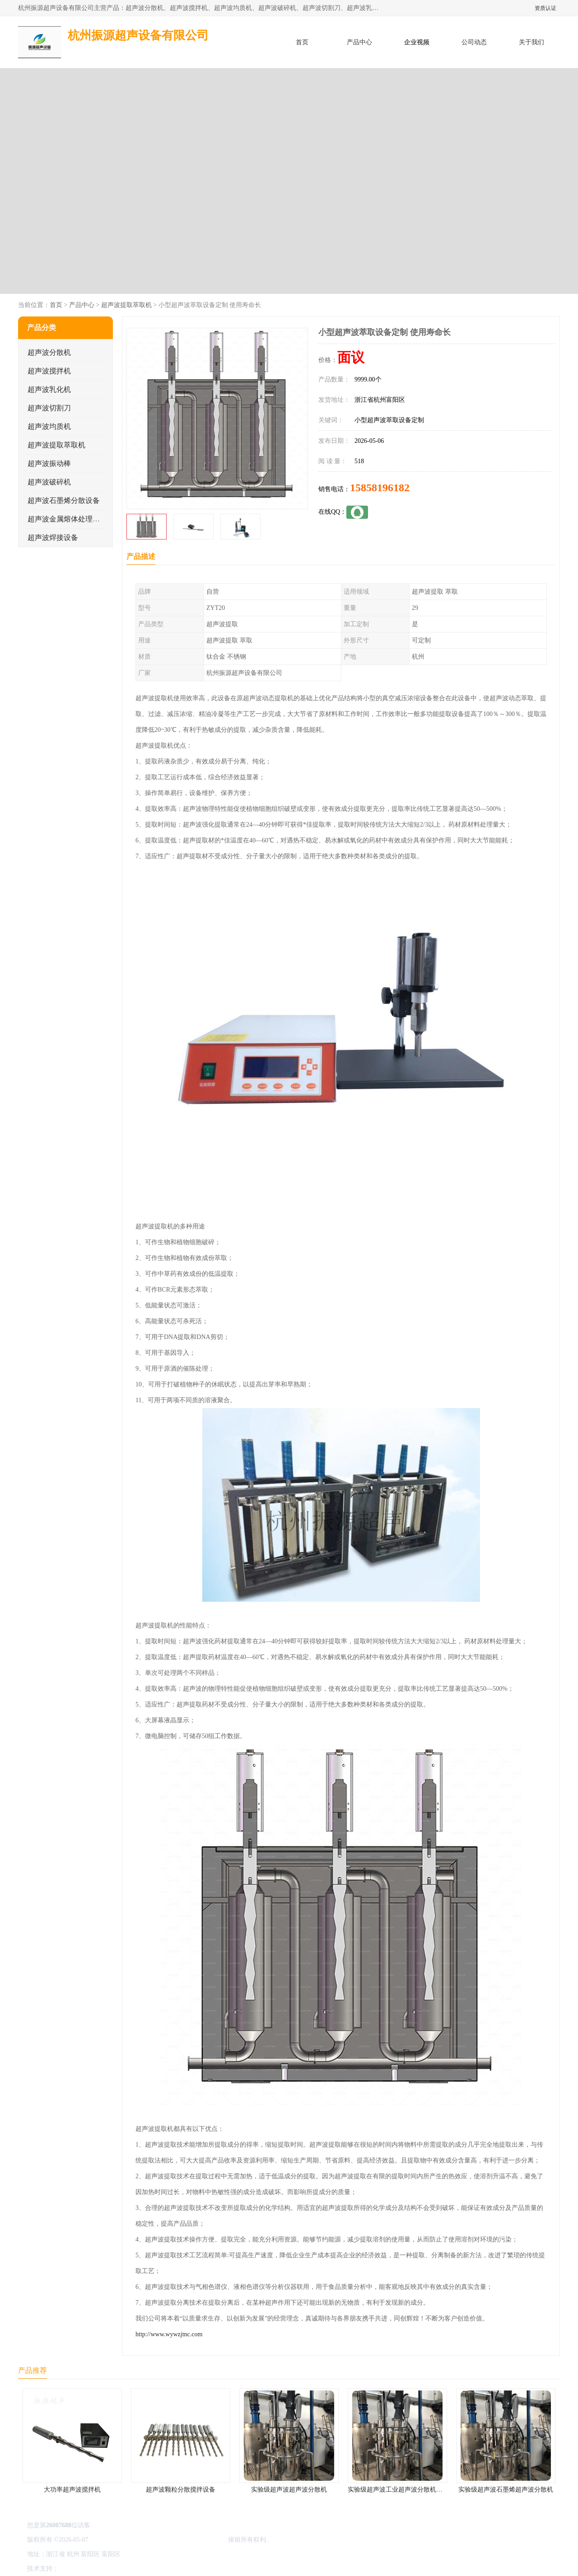  What do you see at coordinates (49, 408) in the screenshot?
I see `超声波切割刀` at bounding box center [49, 408].